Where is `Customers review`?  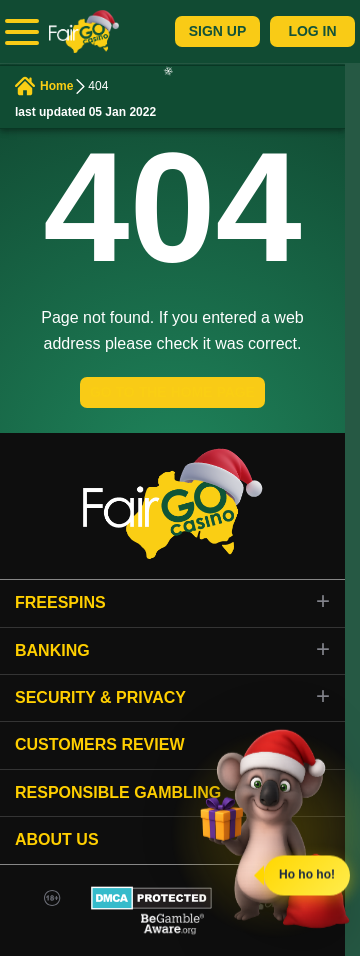 Customers review is located at coordinates (100, 744).